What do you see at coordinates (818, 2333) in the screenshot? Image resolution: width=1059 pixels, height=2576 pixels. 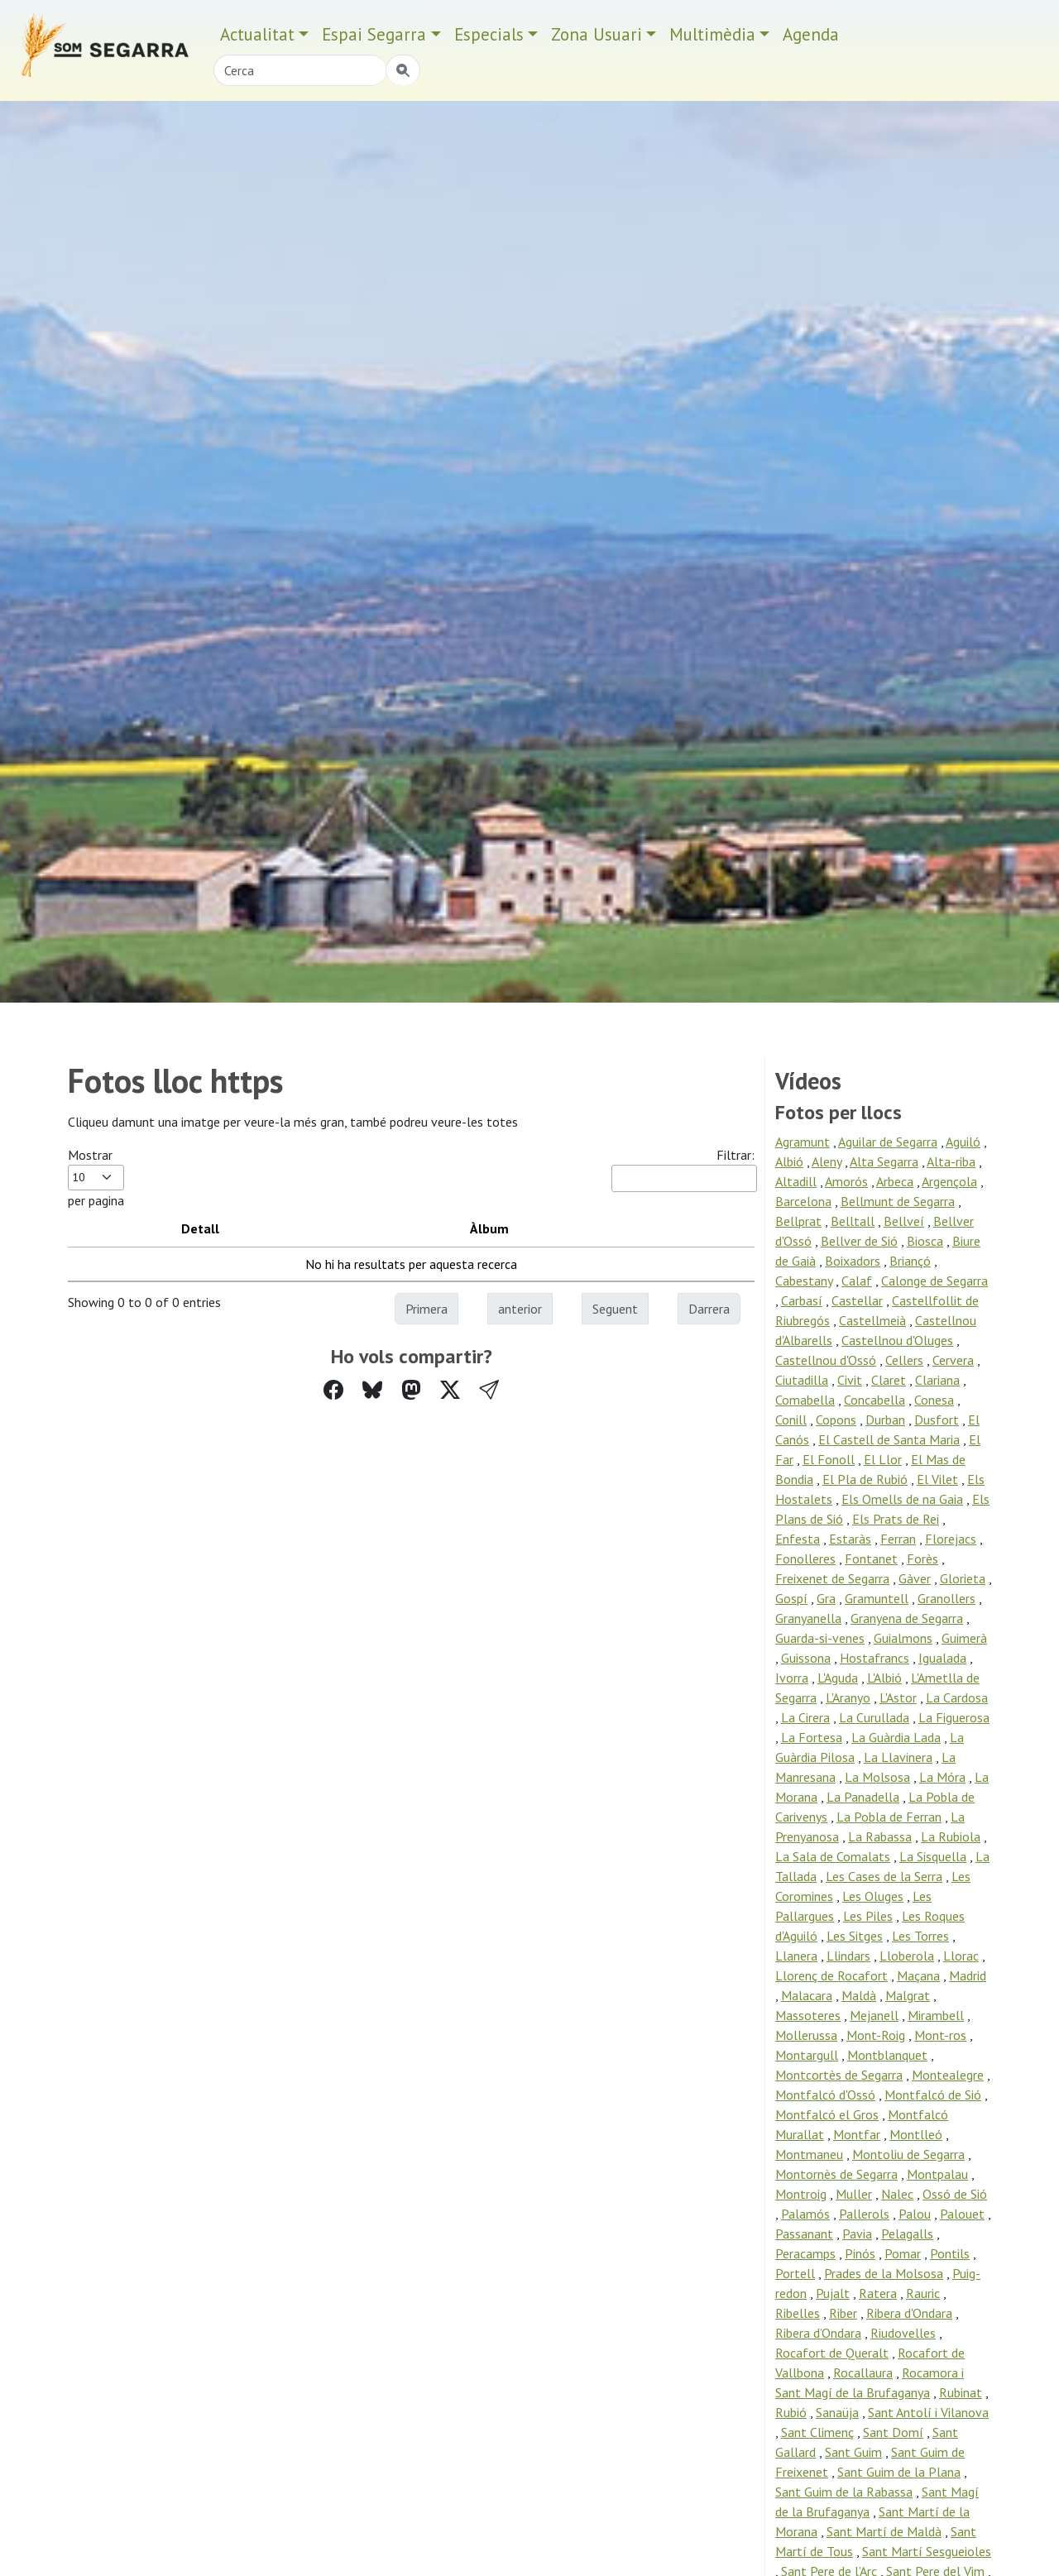 I see `Ribera d’Ondara` at bounding box center [818, 2333].